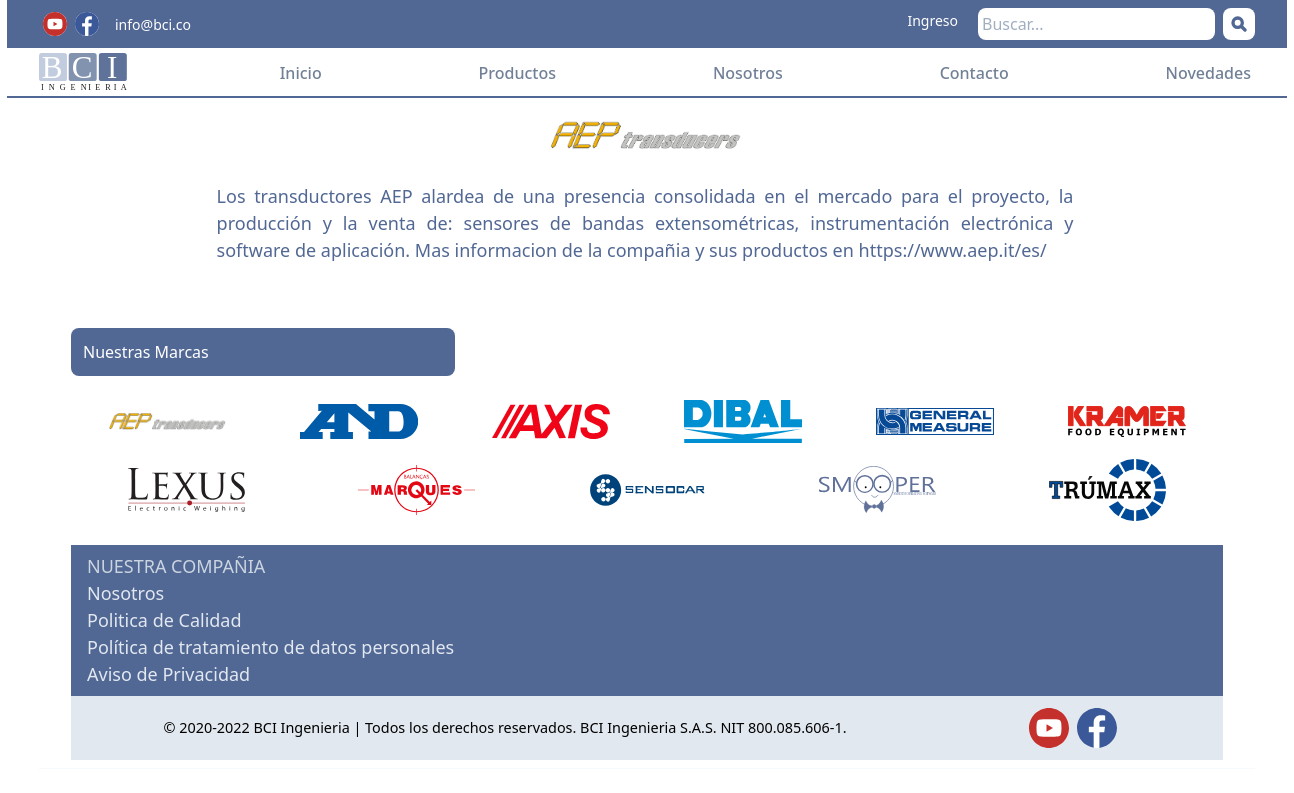 This screenshot has height=793, width=1294. Describe the element at coordinates (87, 24) in the screenshot. I see `[Facebook]` at that location.